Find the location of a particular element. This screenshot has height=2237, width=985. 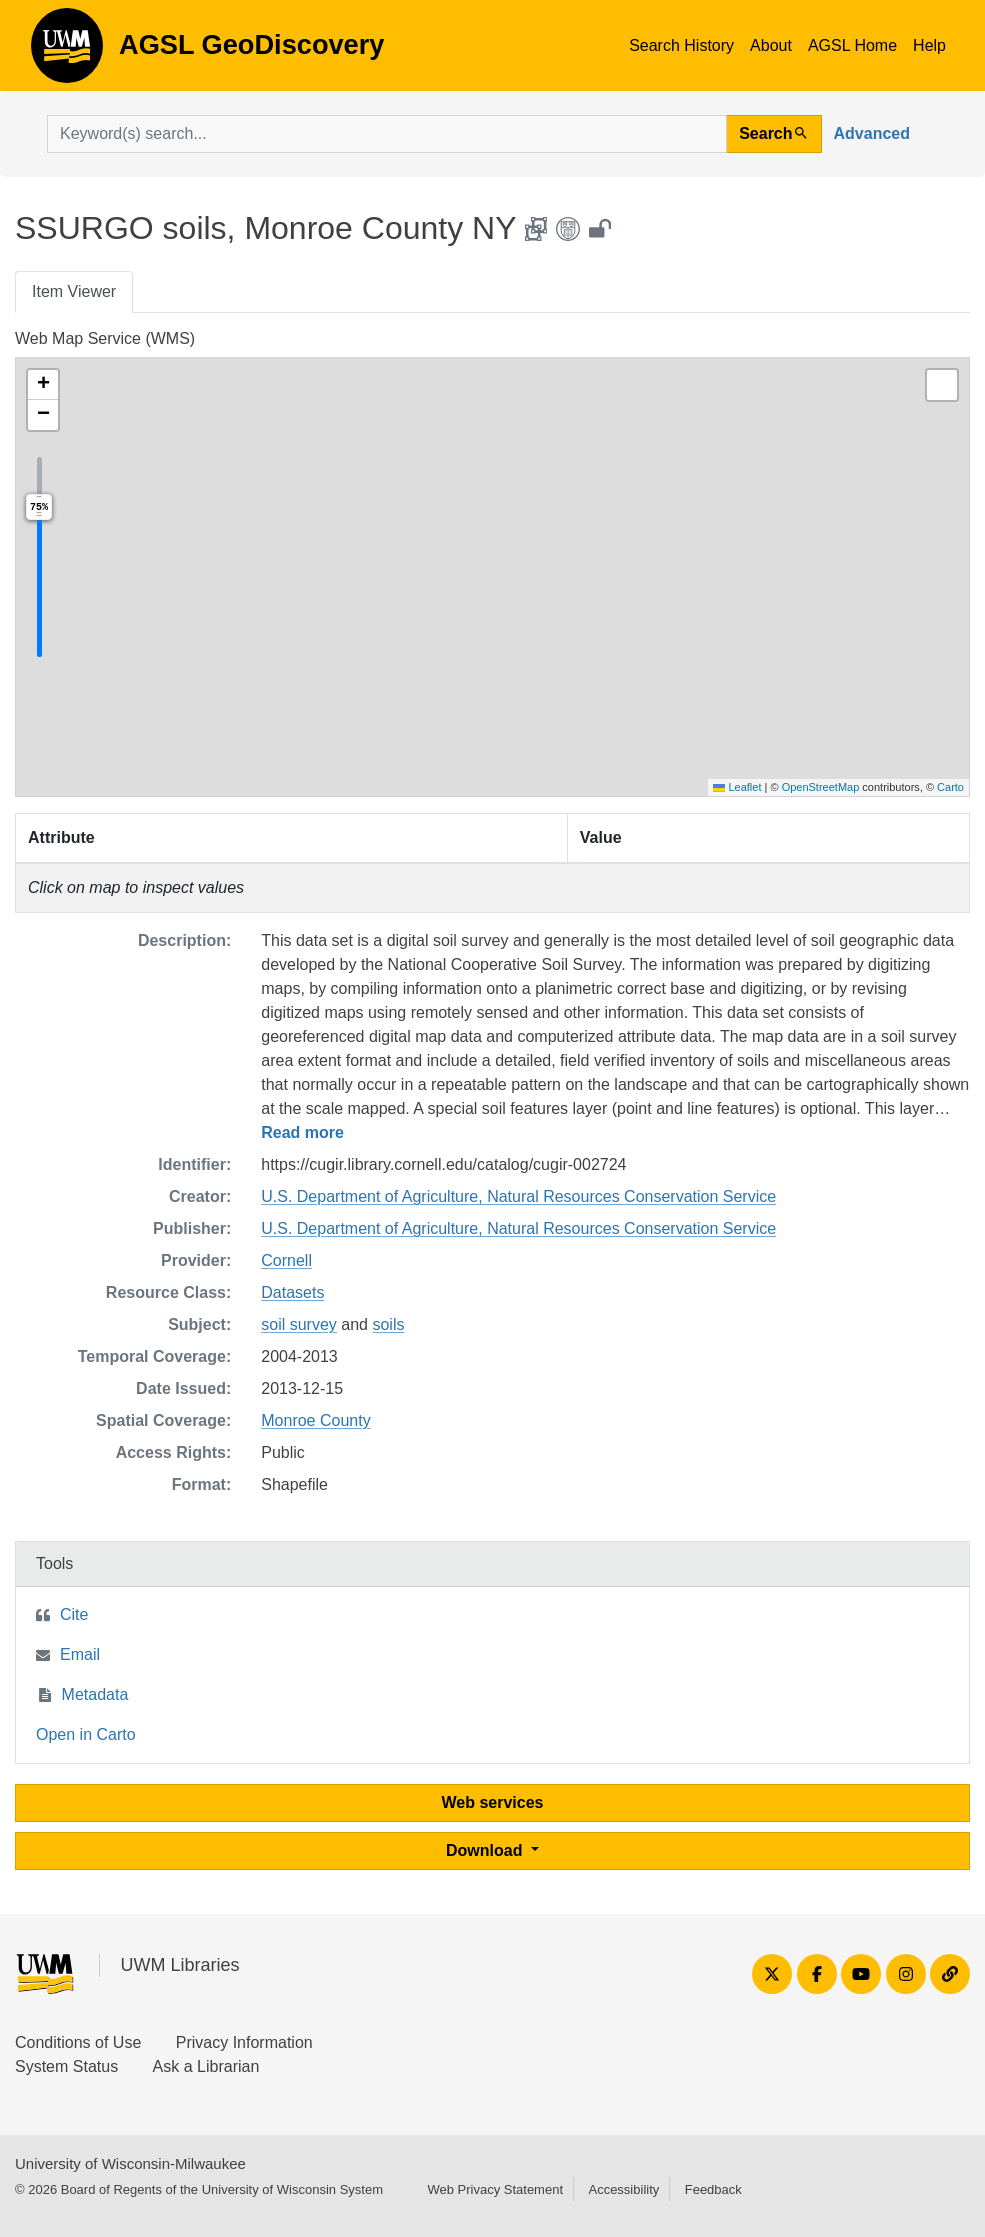

soil survey is located at coordinates (299, 1324).